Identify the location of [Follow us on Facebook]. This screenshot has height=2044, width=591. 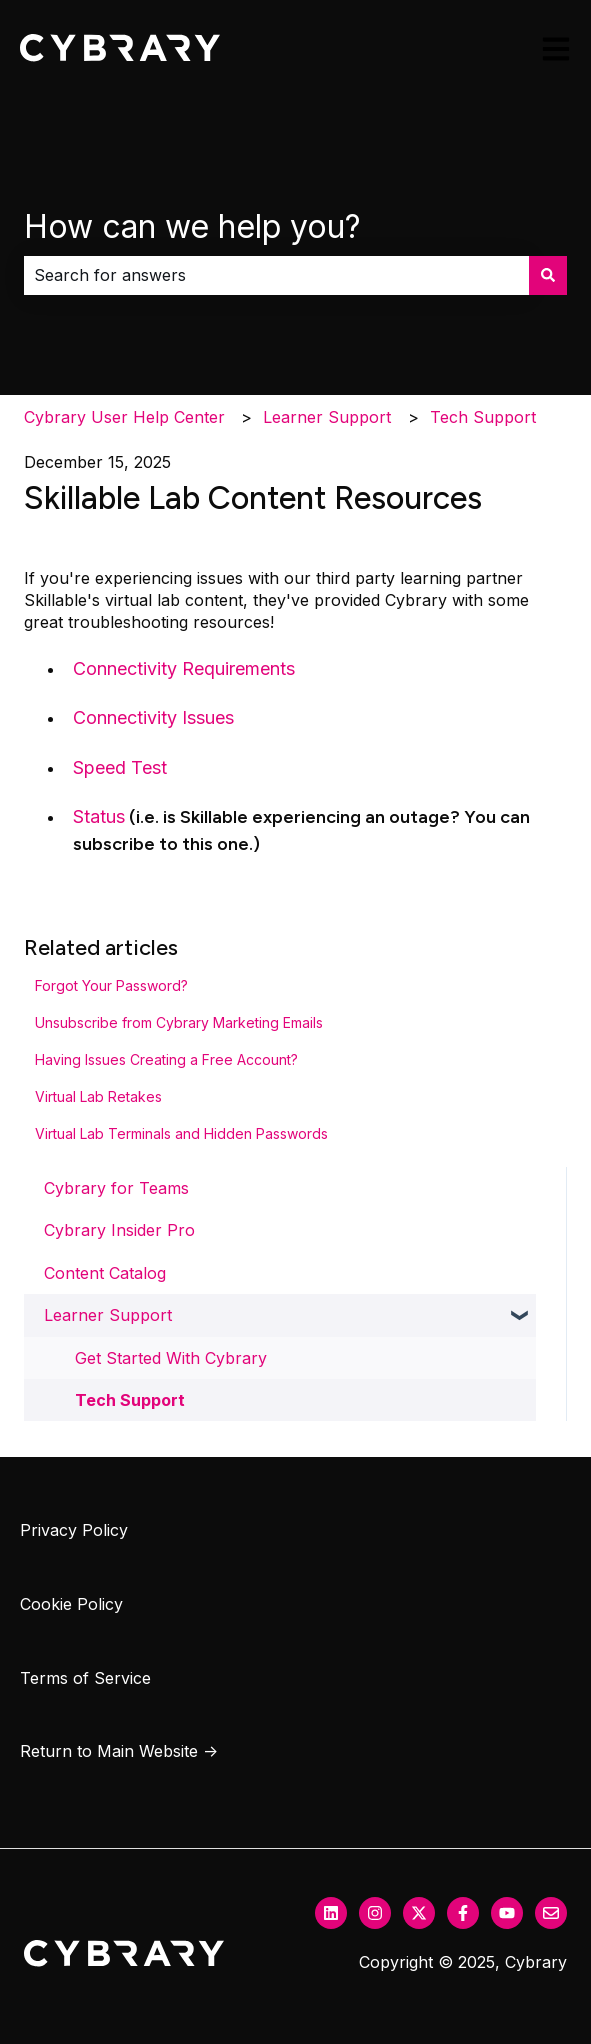
(463, 1913).